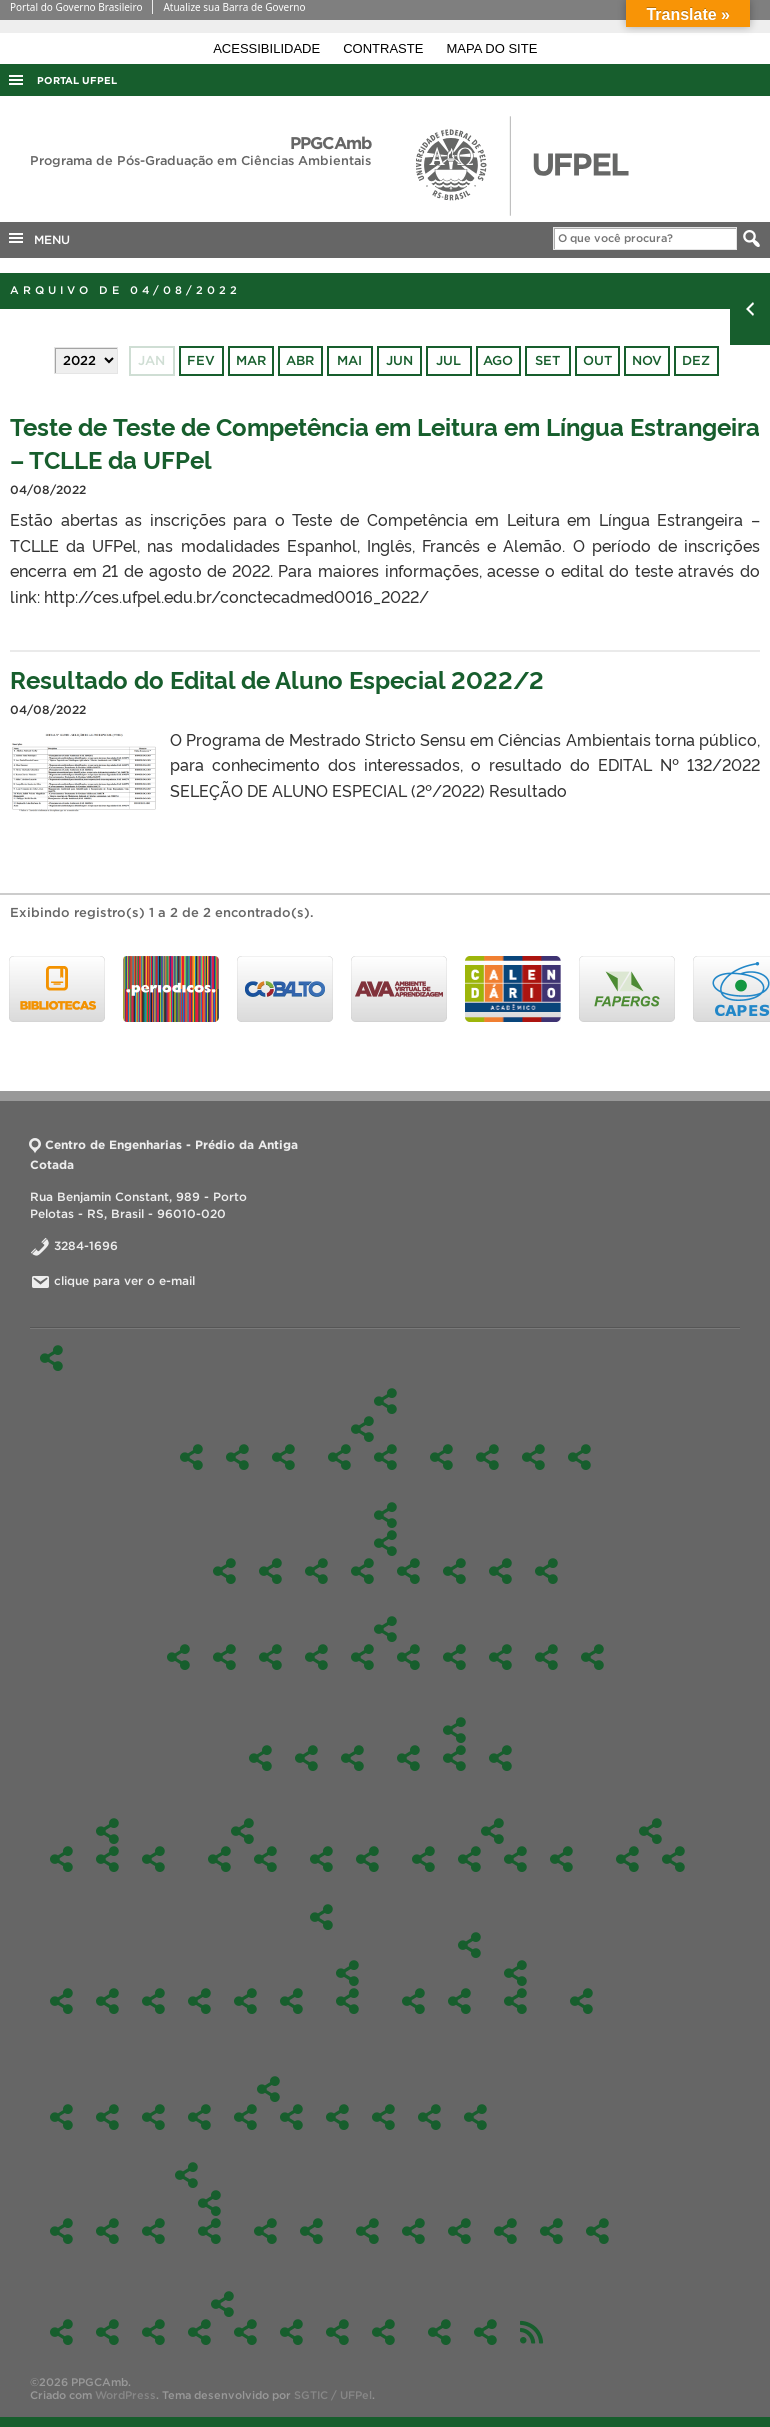 This screenshot has width=770, height=2427. What do you see at coordinates (268, 48) in the screenshot?
I see `Acessibilidade` at bounding box center [268, 48].